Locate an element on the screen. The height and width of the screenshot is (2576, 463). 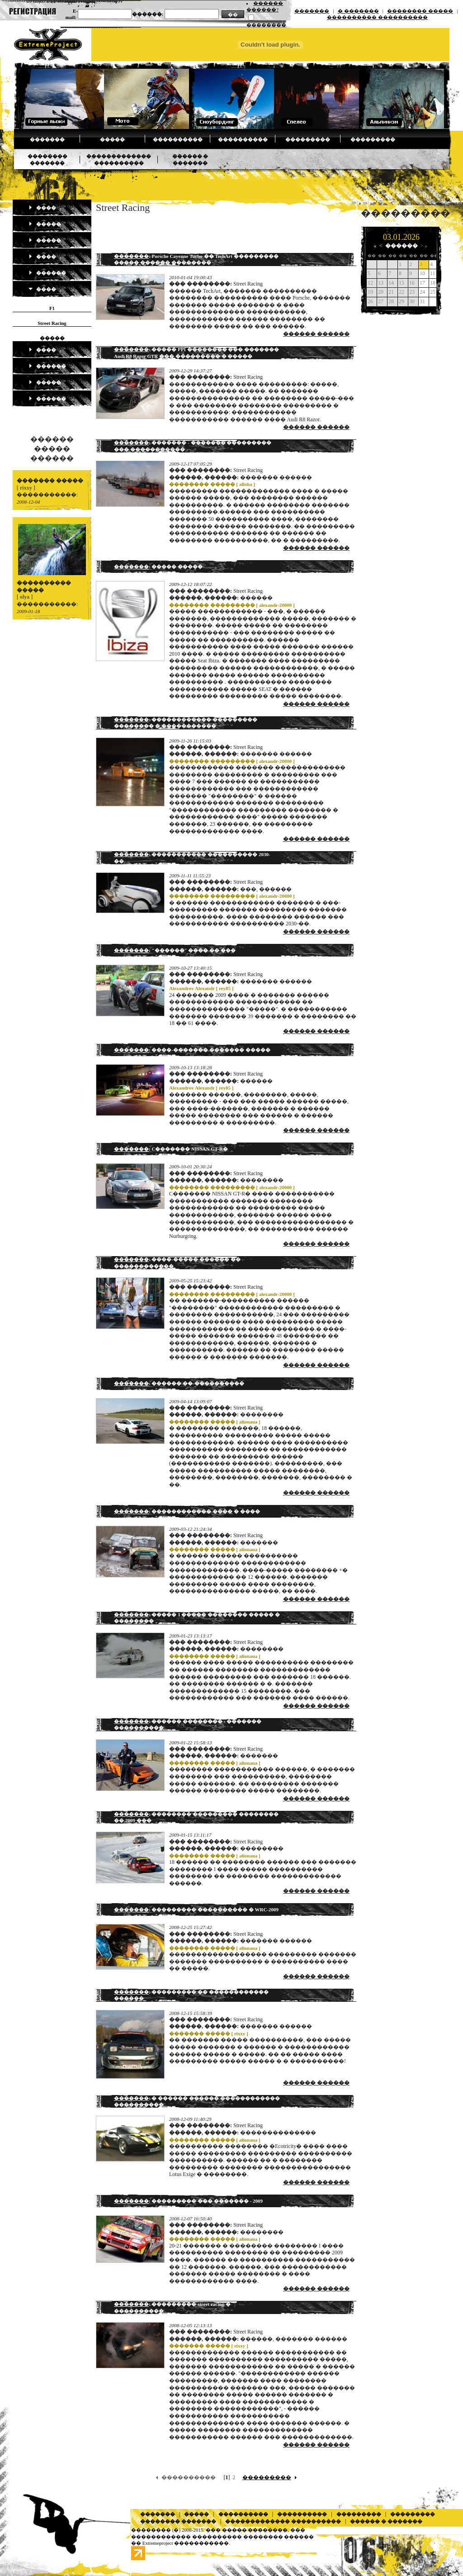
���������� is located at coordinates (178, 139).